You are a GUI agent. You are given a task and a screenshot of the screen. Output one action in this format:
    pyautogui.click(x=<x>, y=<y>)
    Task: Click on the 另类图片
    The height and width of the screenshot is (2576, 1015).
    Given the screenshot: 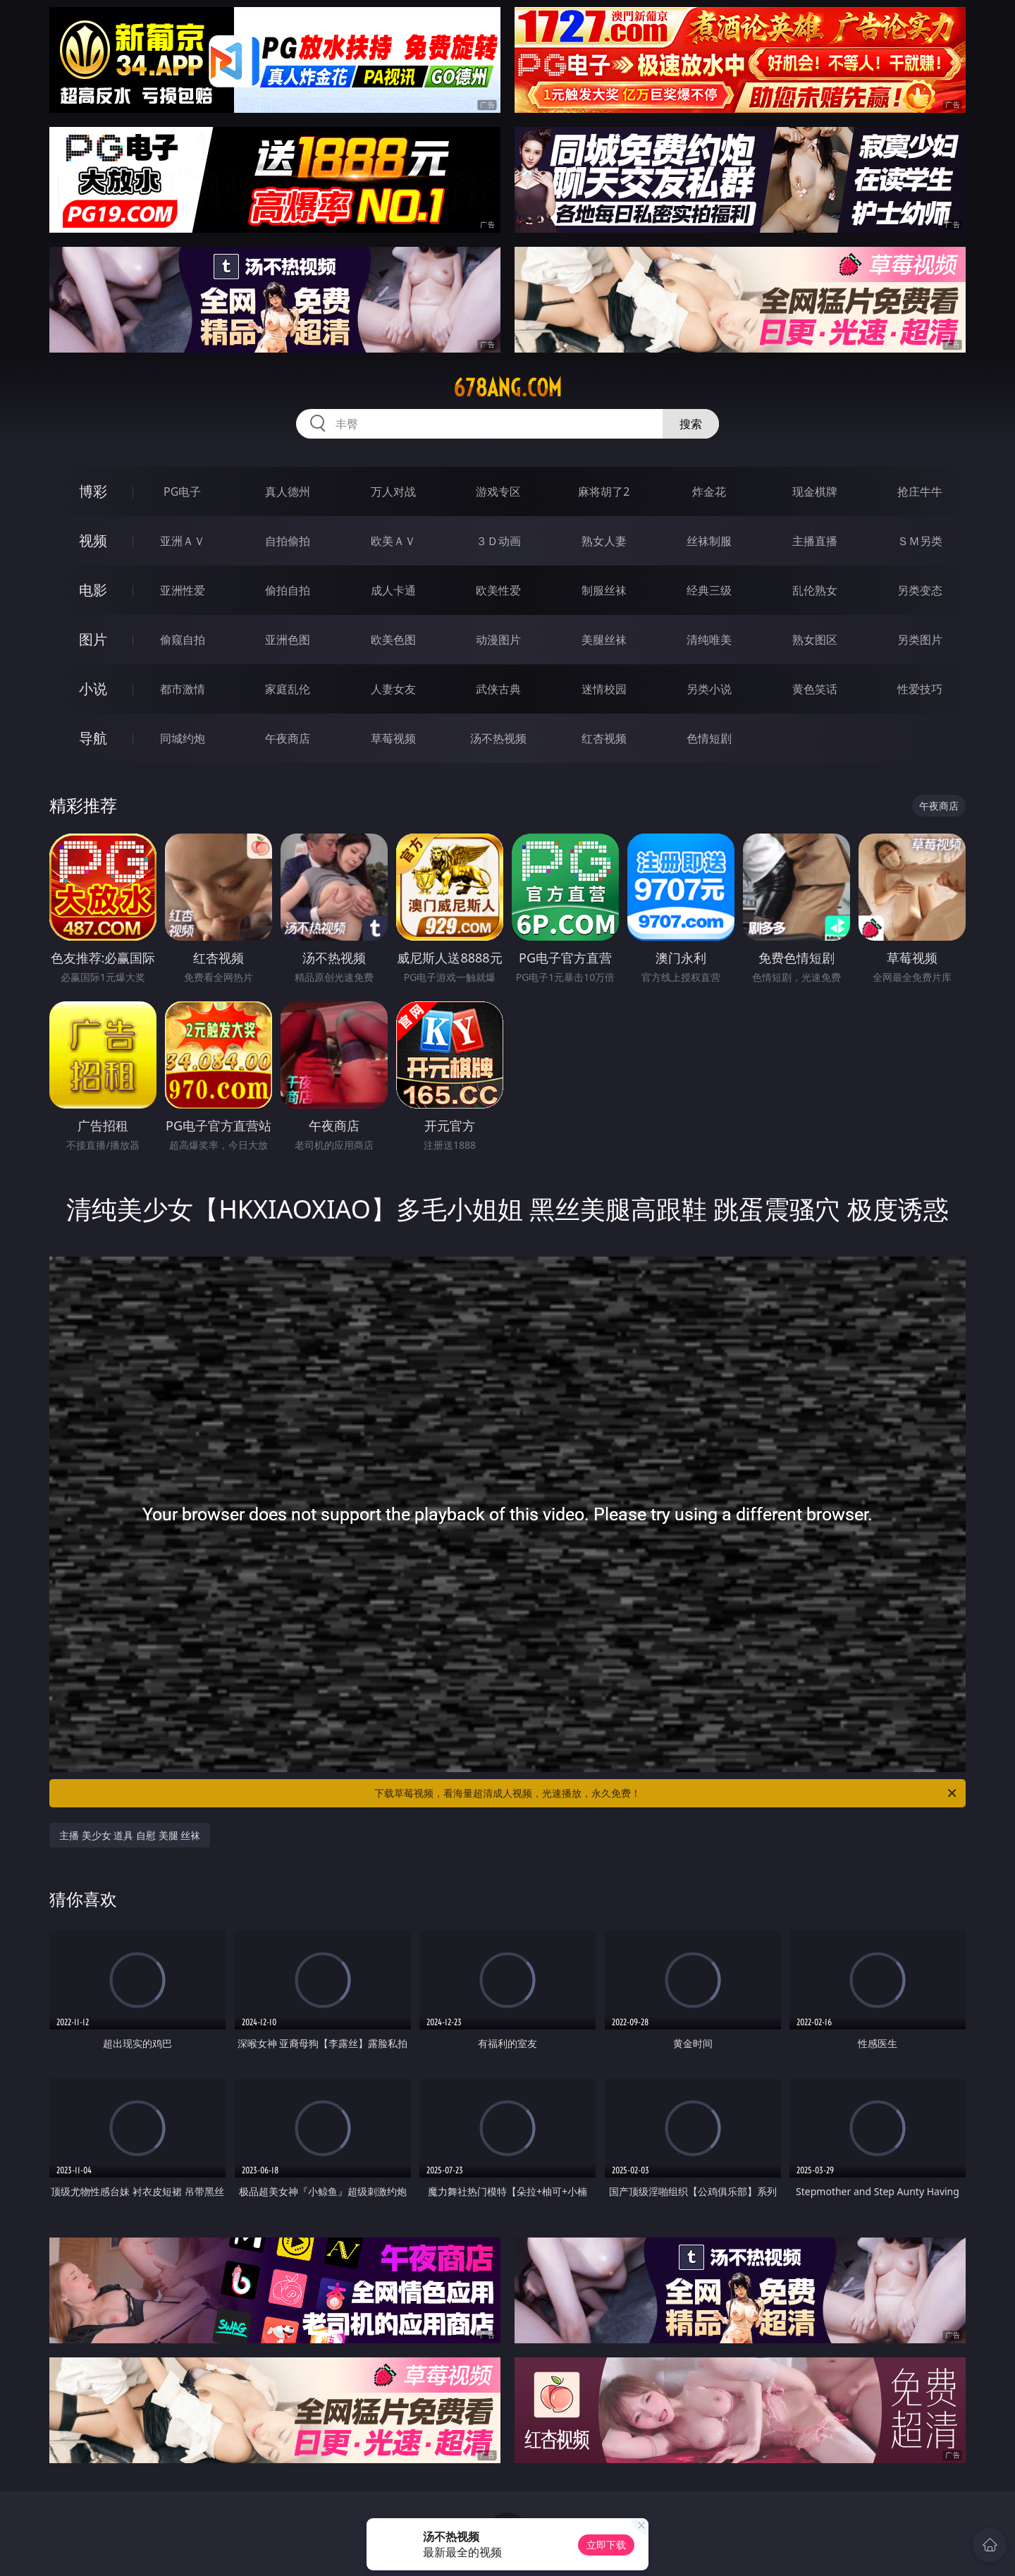 What is the action you would take?
    pyautogui.click(x=919, y=639)
    